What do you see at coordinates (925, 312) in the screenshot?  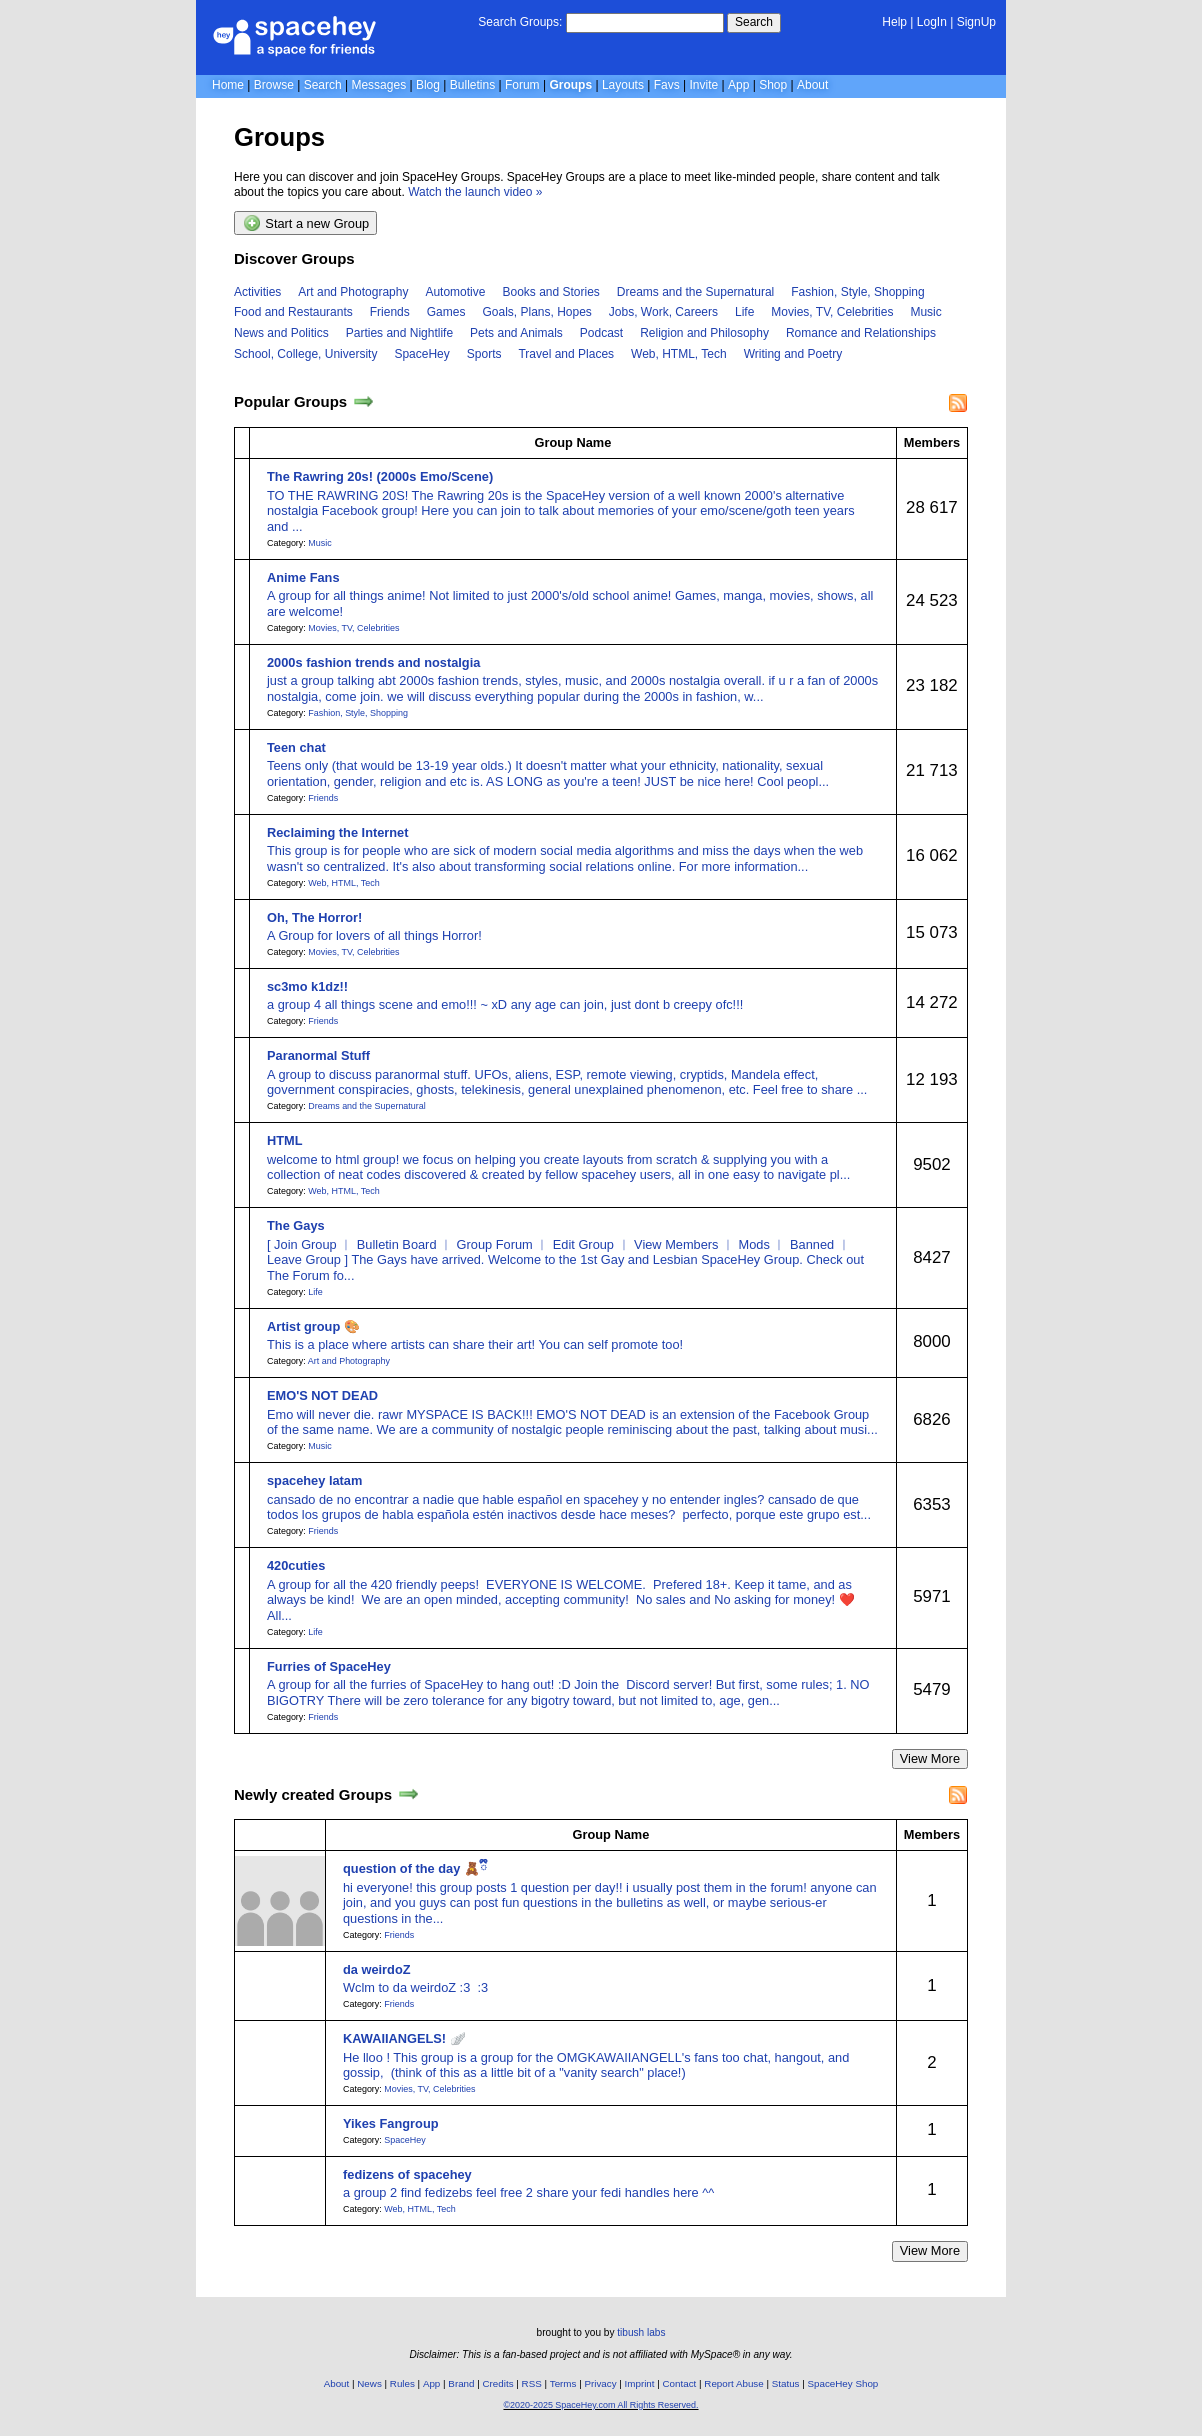 I see `Music` at bounding box center [925, 312].